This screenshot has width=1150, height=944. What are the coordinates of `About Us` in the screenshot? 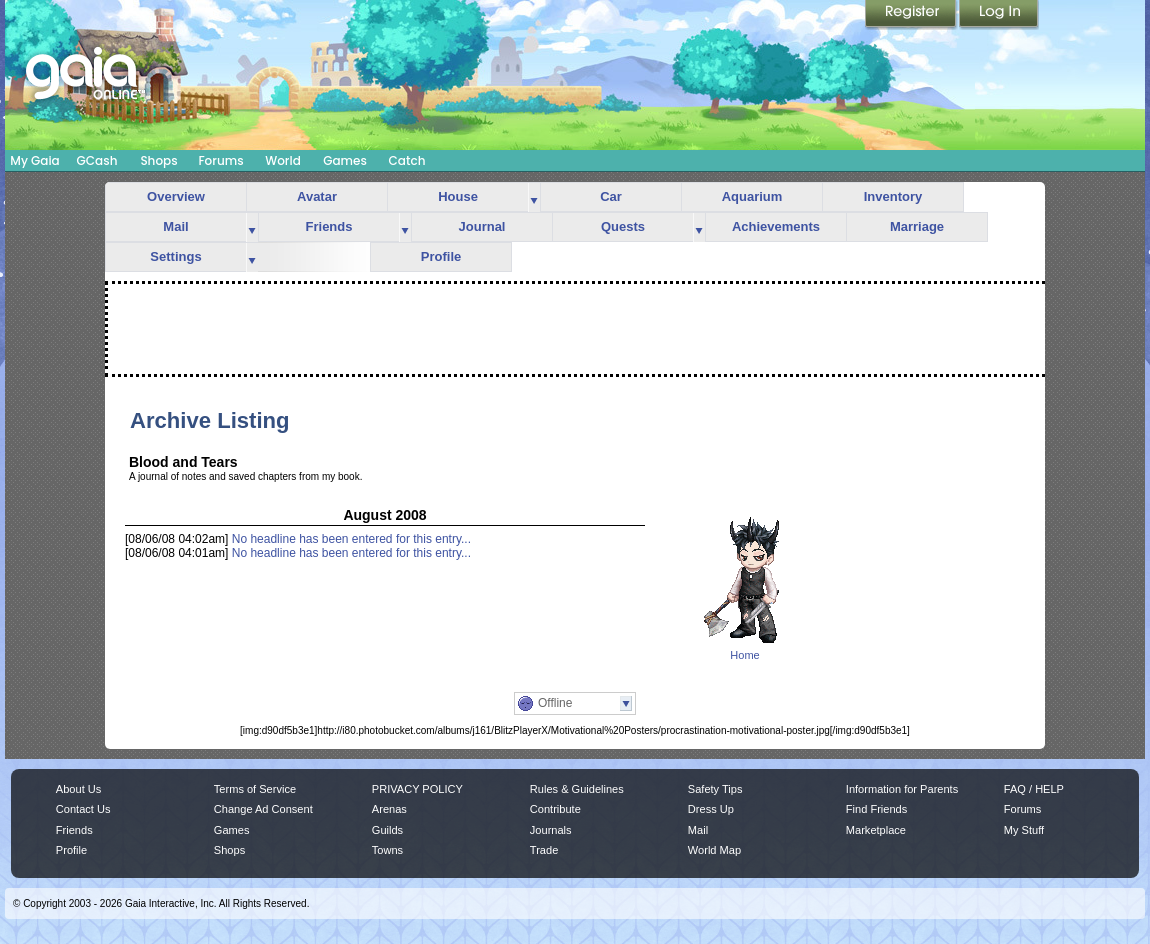 It's located at (78, 789).